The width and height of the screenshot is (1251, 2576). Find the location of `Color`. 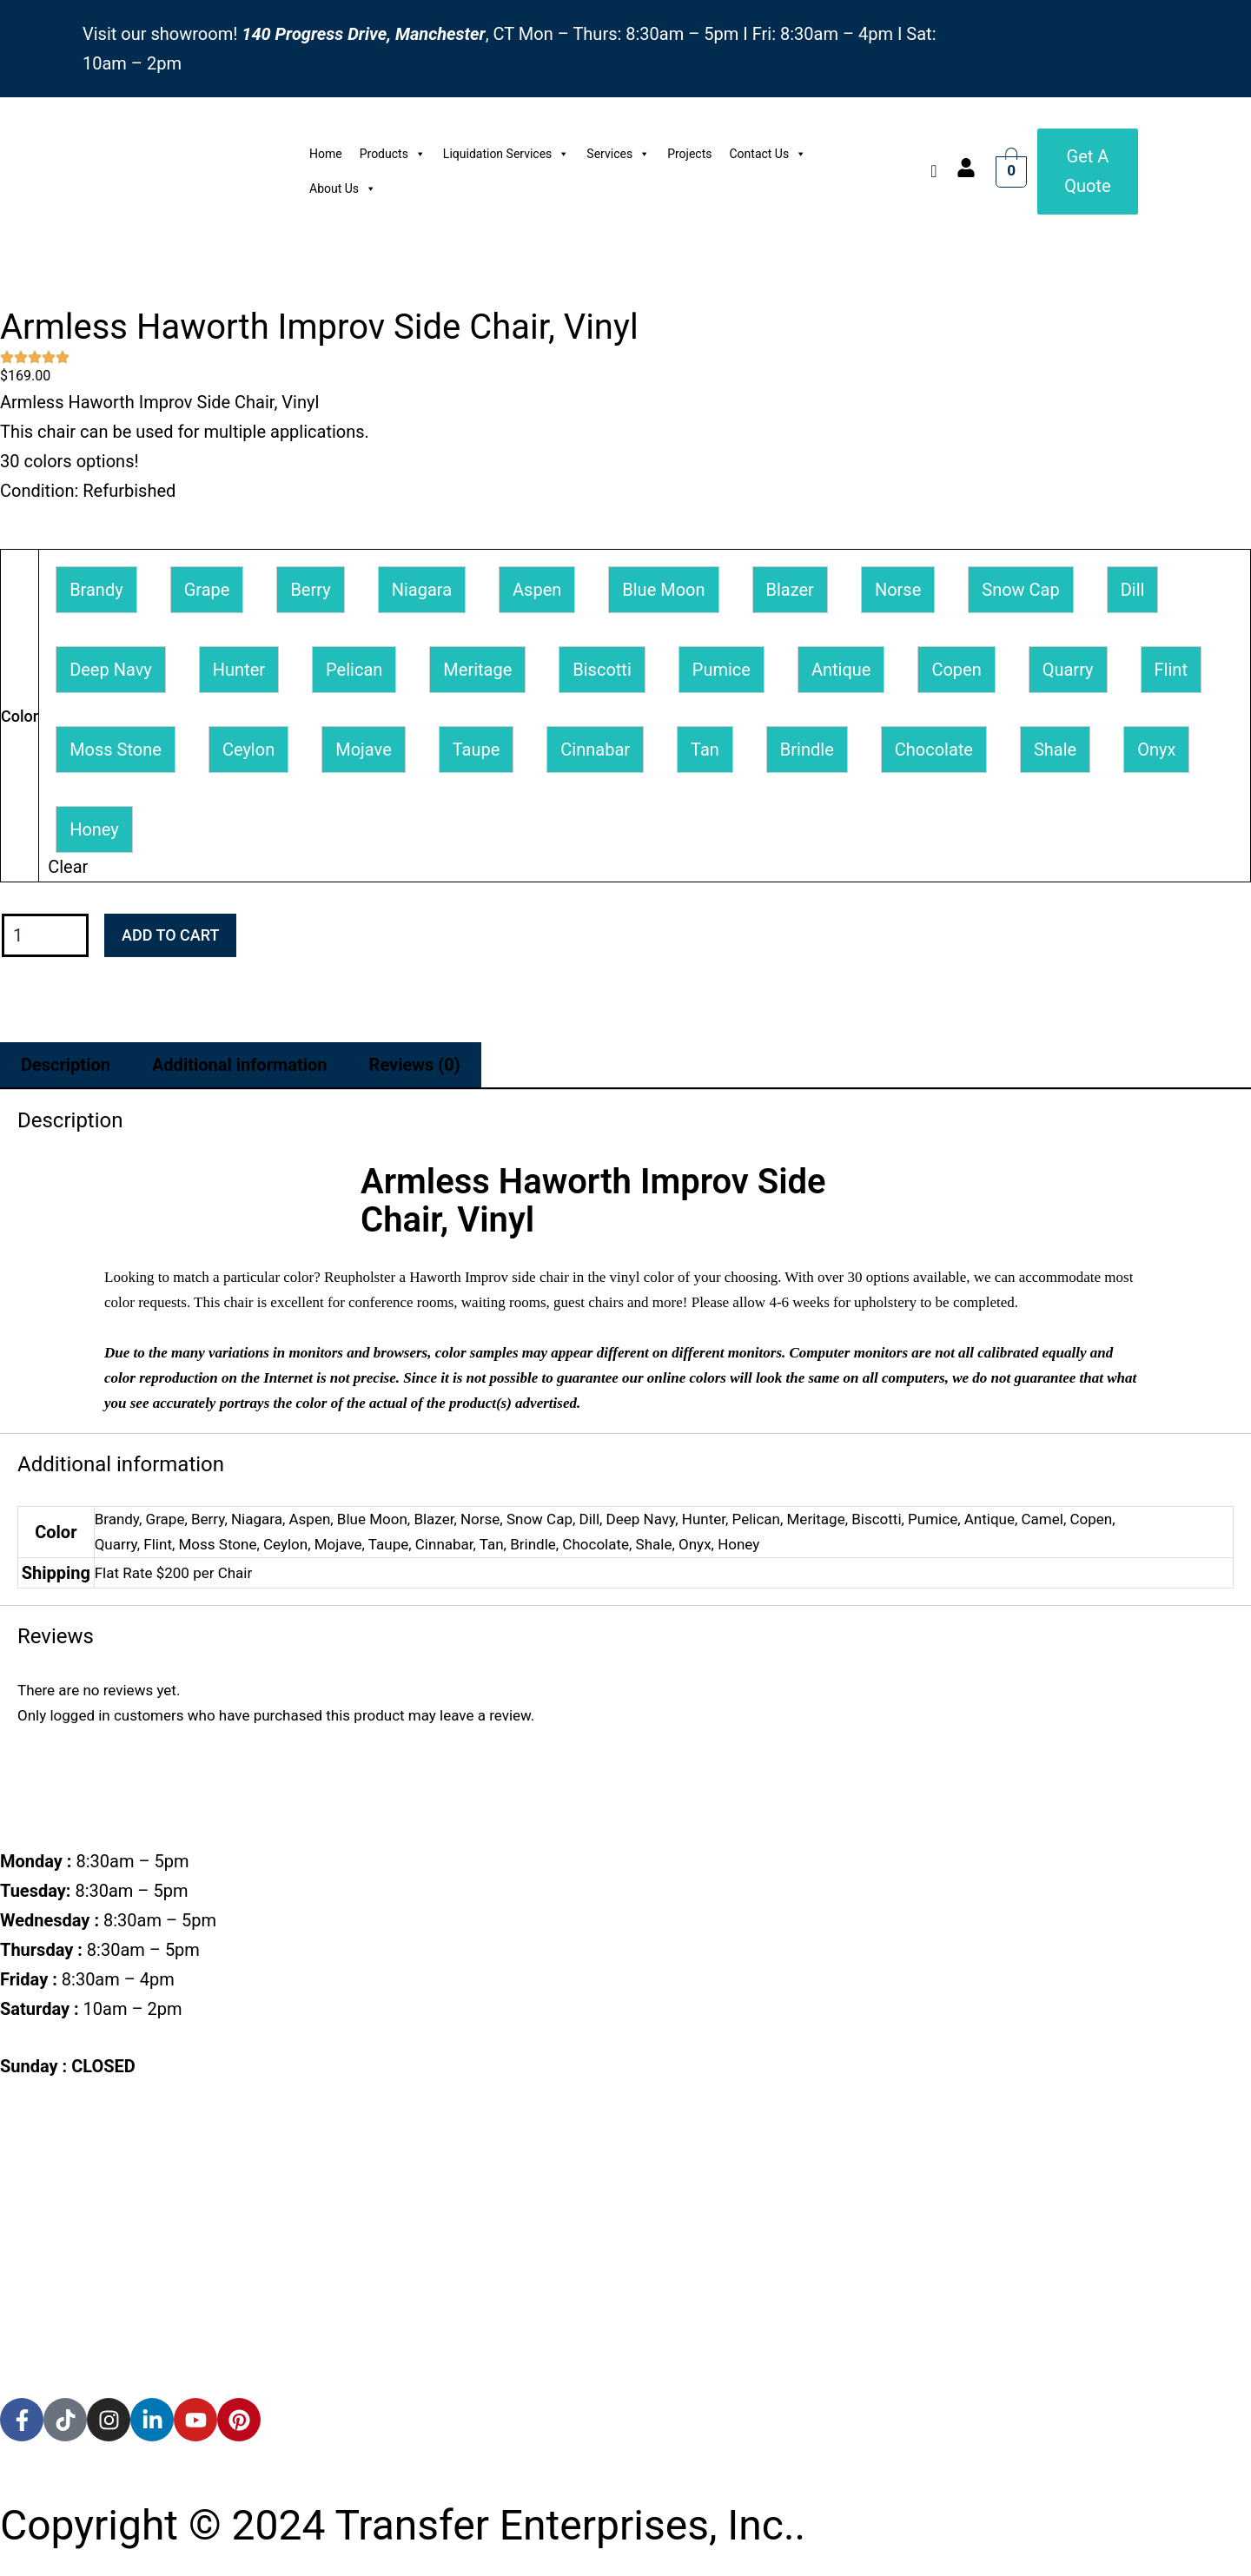

Color is located at coordinates (19, 716).